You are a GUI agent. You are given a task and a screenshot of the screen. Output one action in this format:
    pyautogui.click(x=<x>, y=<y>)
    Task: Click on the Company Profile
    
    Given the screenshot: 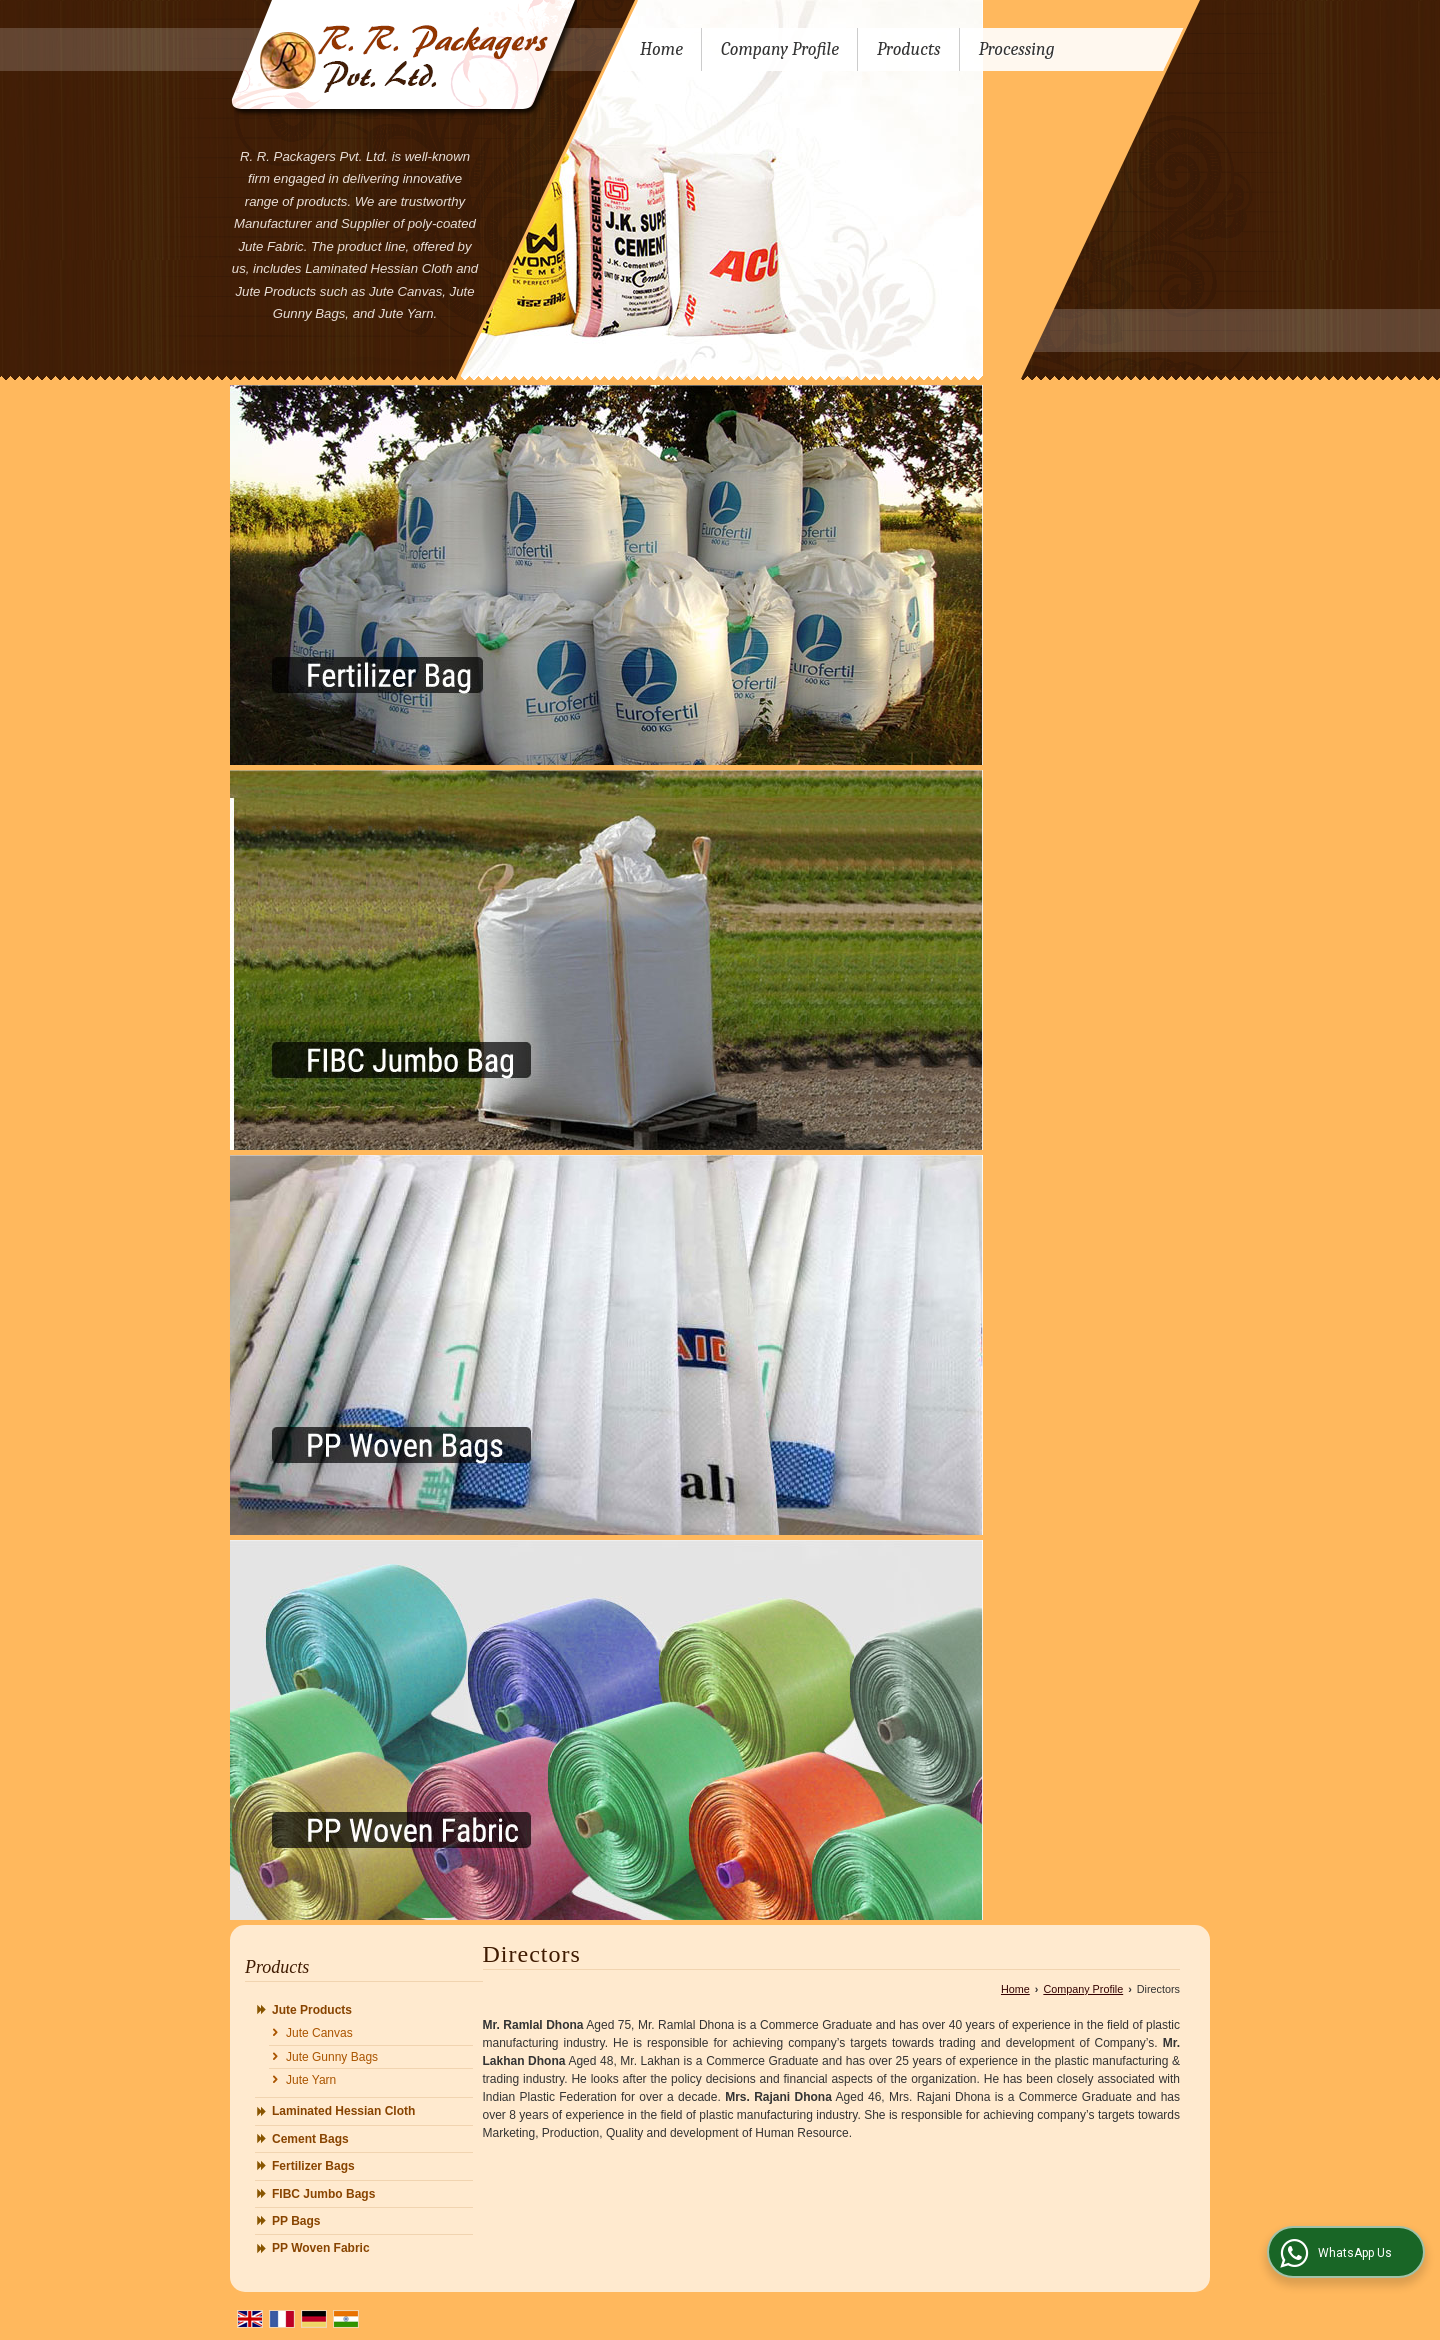 What is the action you would take?
    pyautogui.click(x=780, y=49)
    